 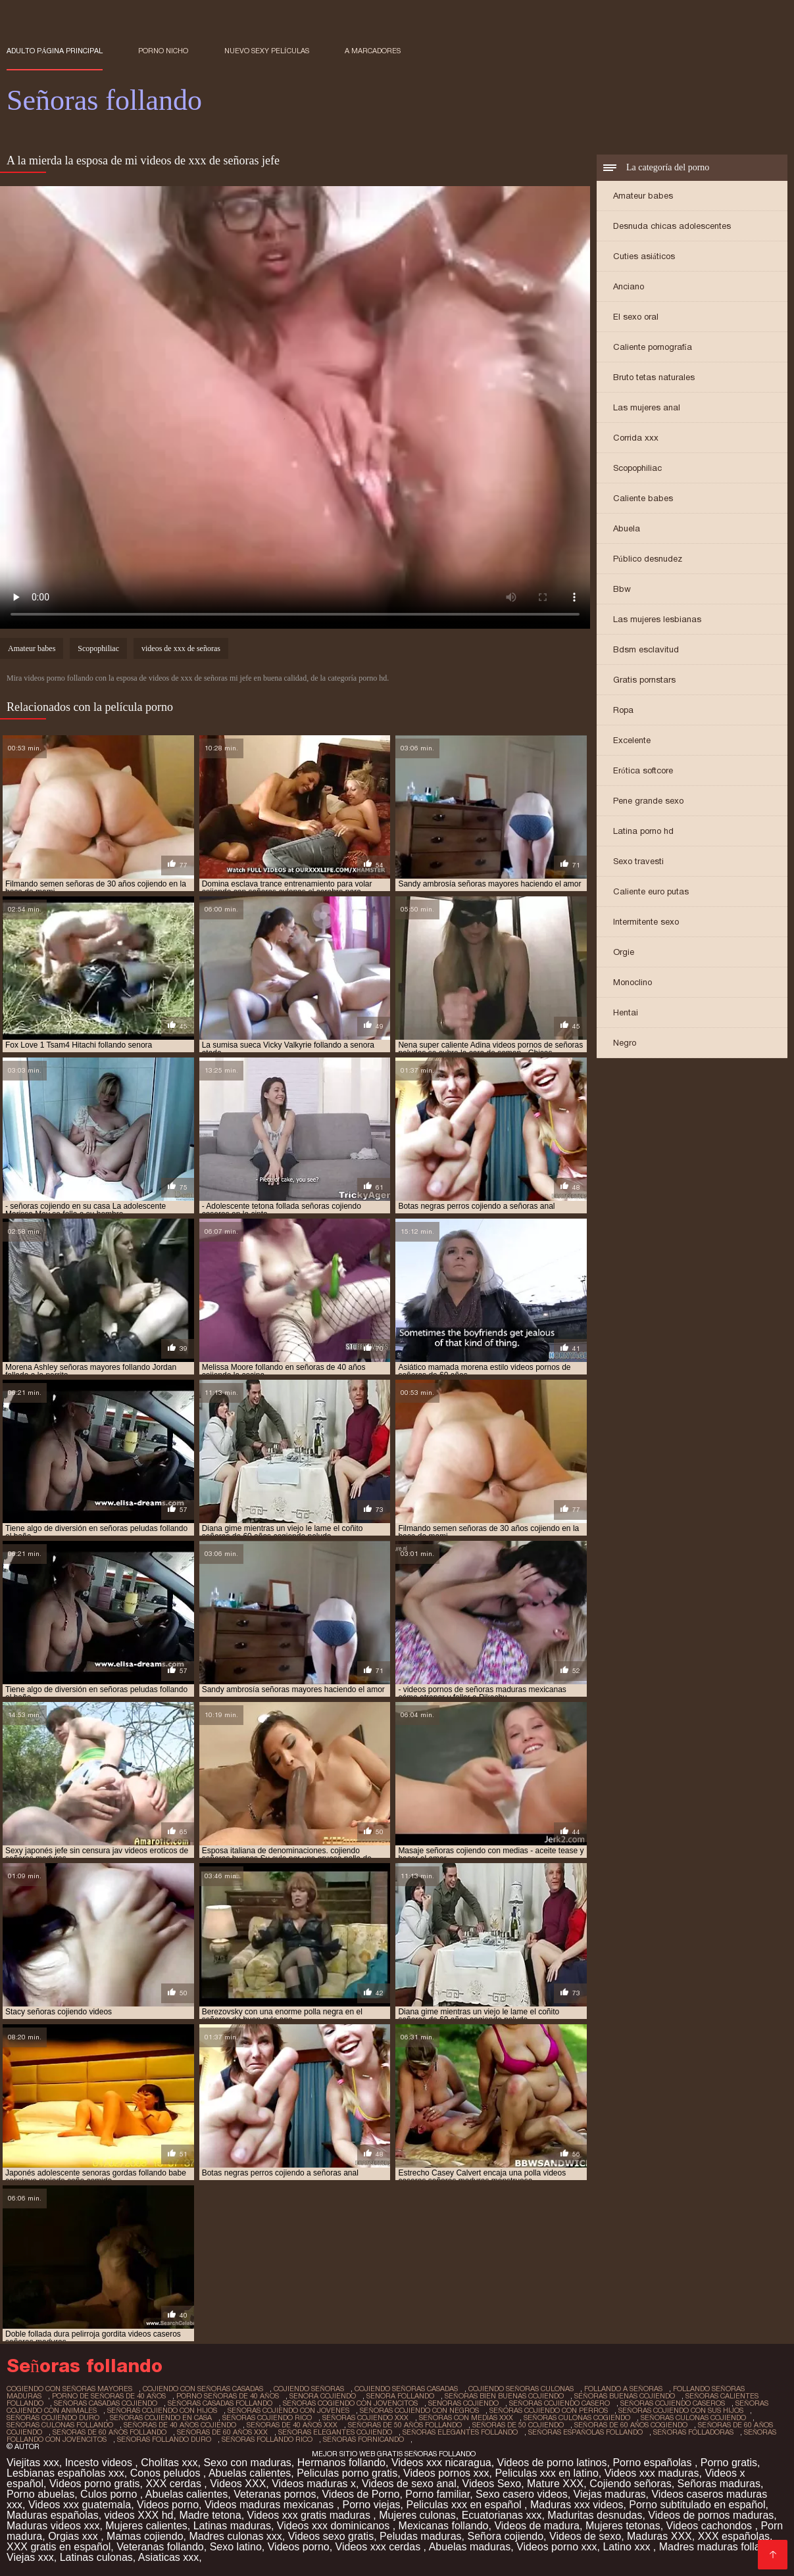 I want to click on señoras culonas follando, so click(x=60, y=2425).